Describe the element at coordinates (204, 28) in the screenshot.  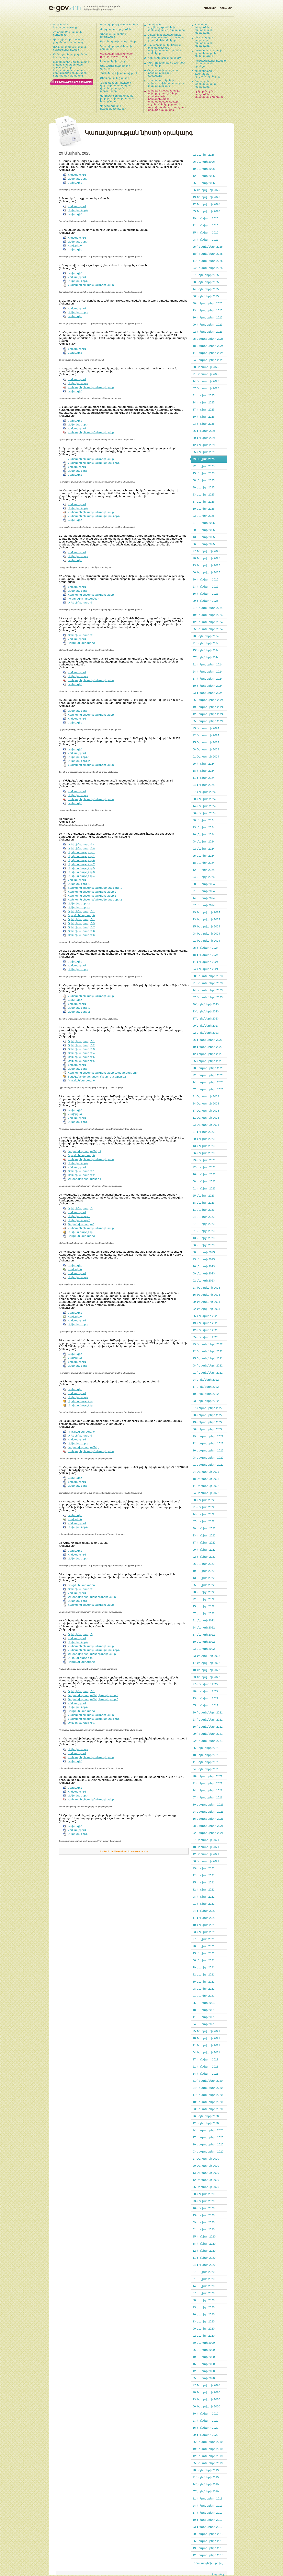
I see `Պետական վճարումների էլեկտրոնային համակարգ` at that location.